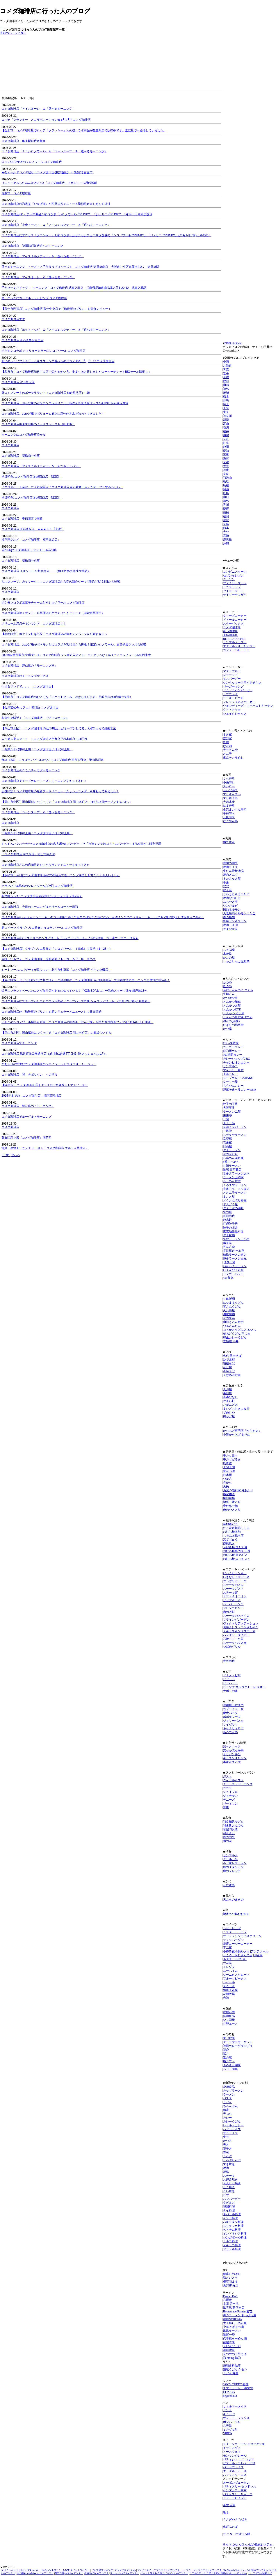 This screenshot has height=2576, width=278. What do you see at coordinates (227, 1028) in the screenshot?
I see `かつ庵` at bounding box center [227, 1028].